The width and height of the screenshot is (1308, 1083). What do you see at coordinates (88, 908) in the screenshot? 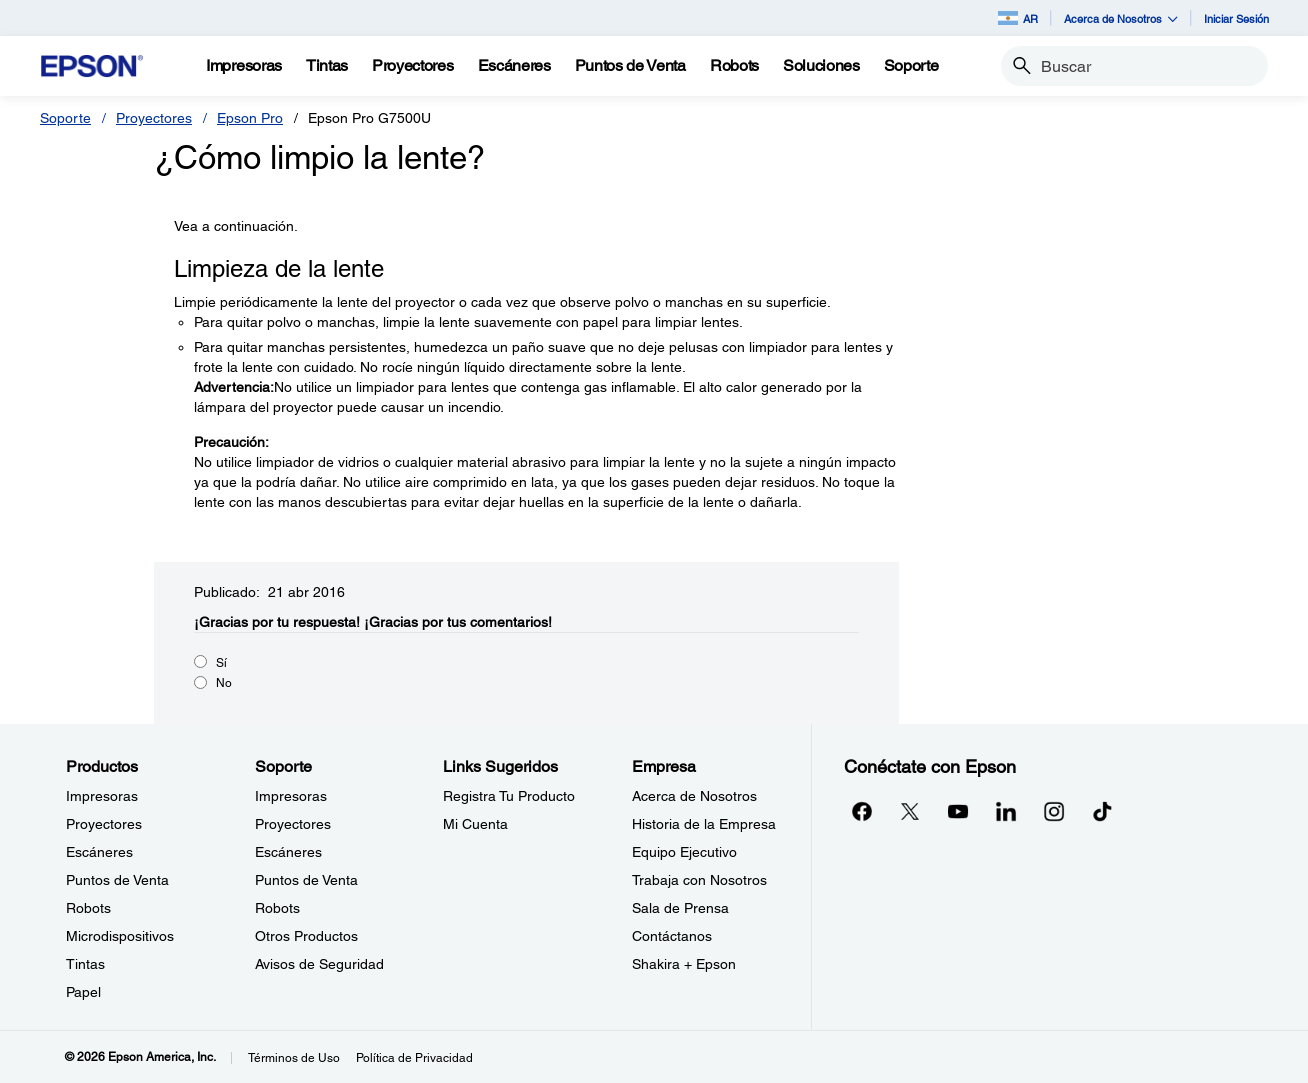
I see `Robots [ProductosRobots]` at bounding box center [88, 908].